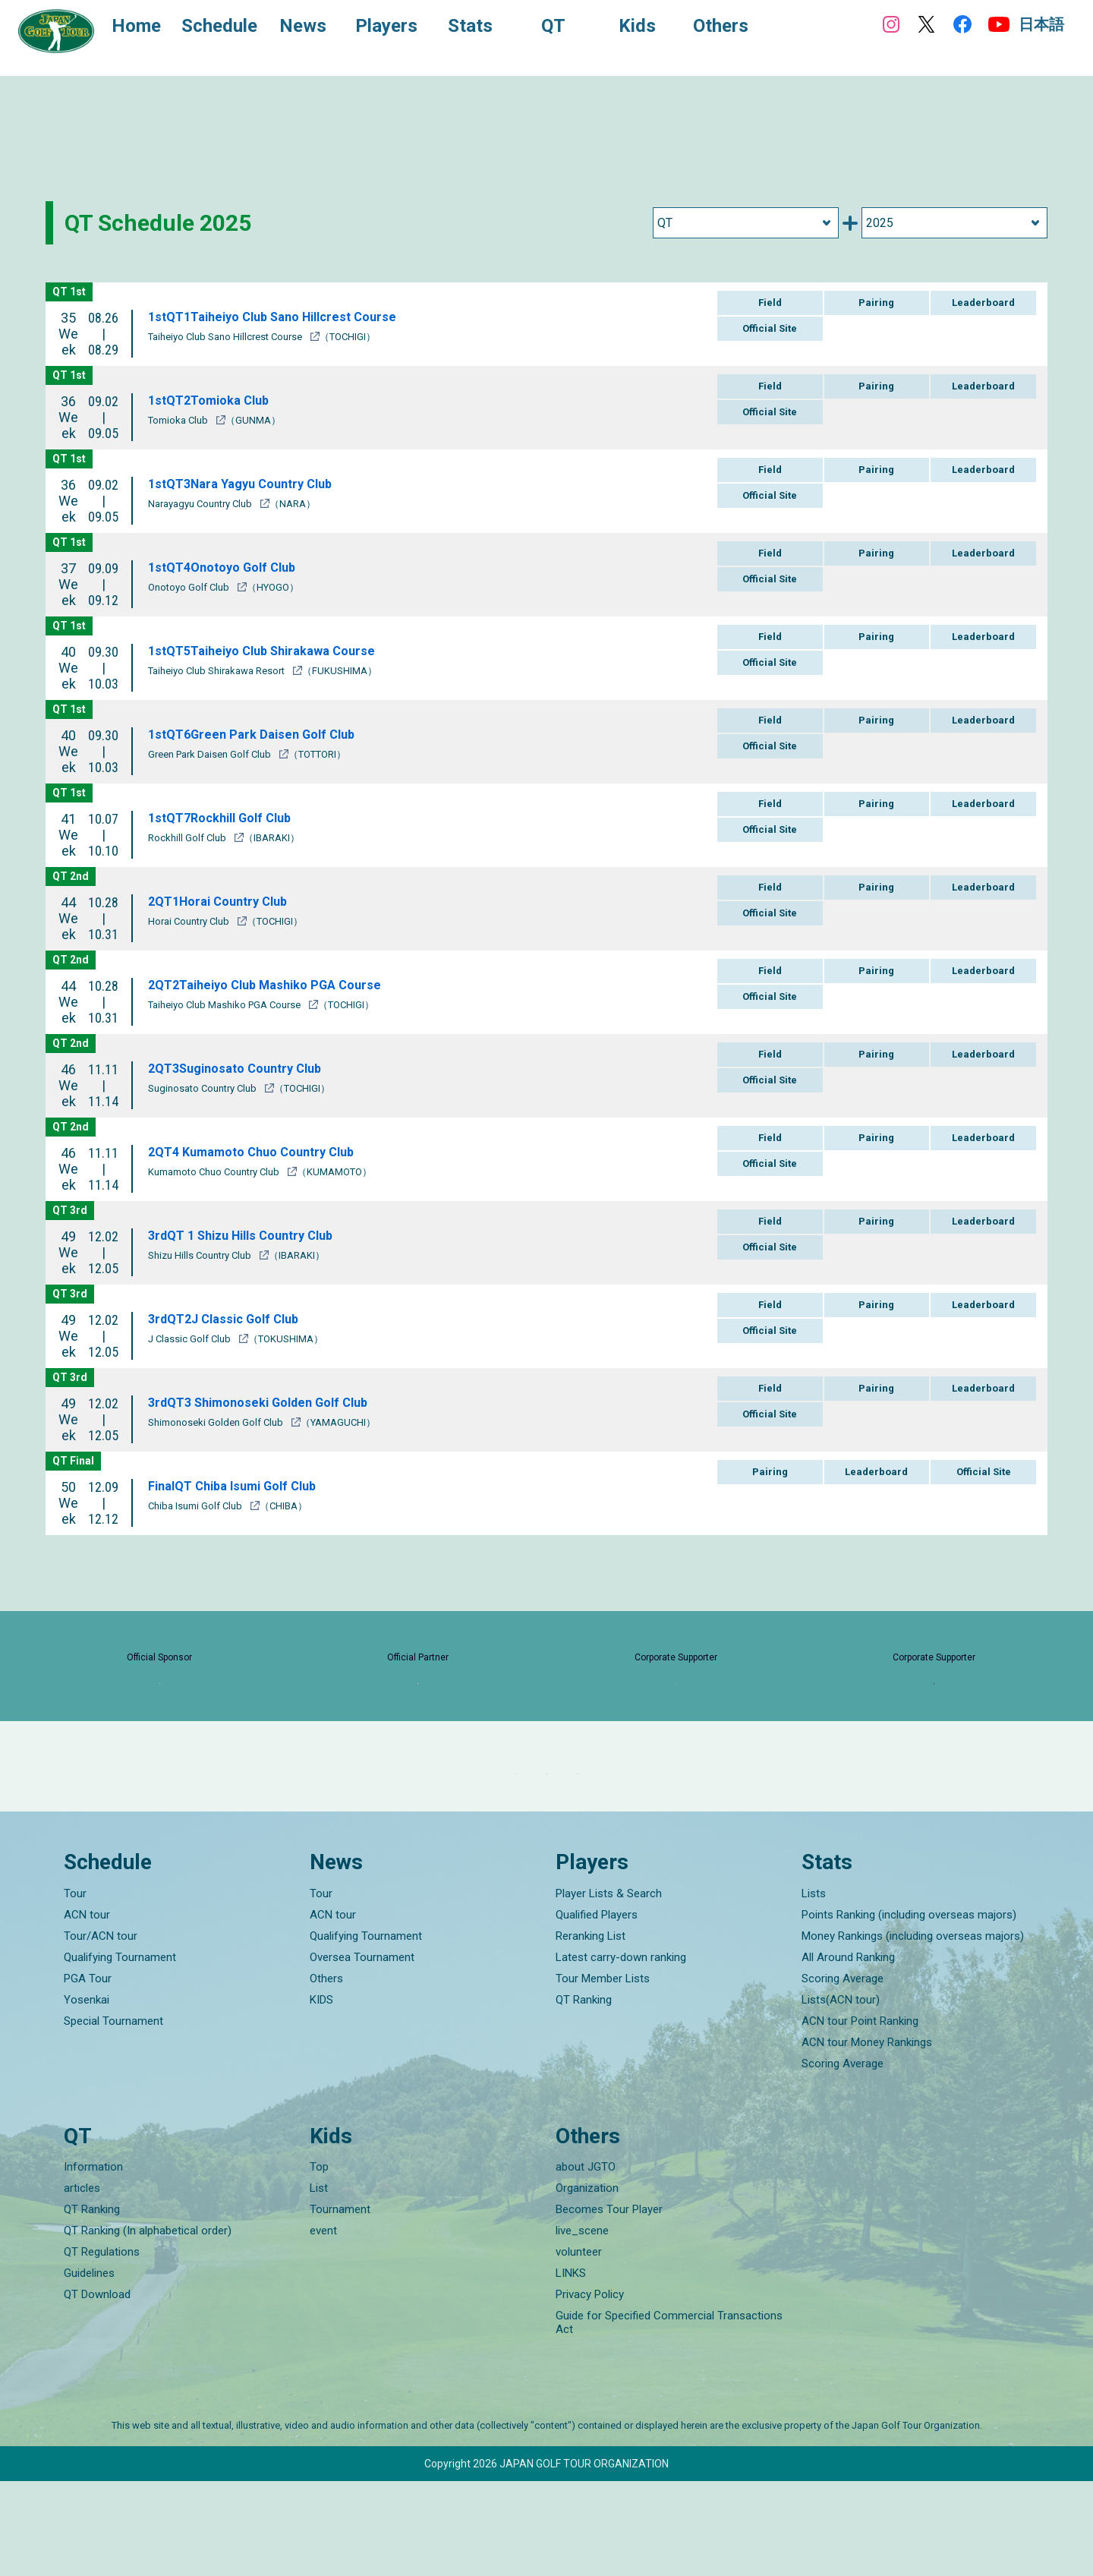 Image resolution: width=1093 pixels, height=2576 pixels. I want to click on 2QT2Taiheiyo Club Mashiko PGA Course, so click(275, 984).